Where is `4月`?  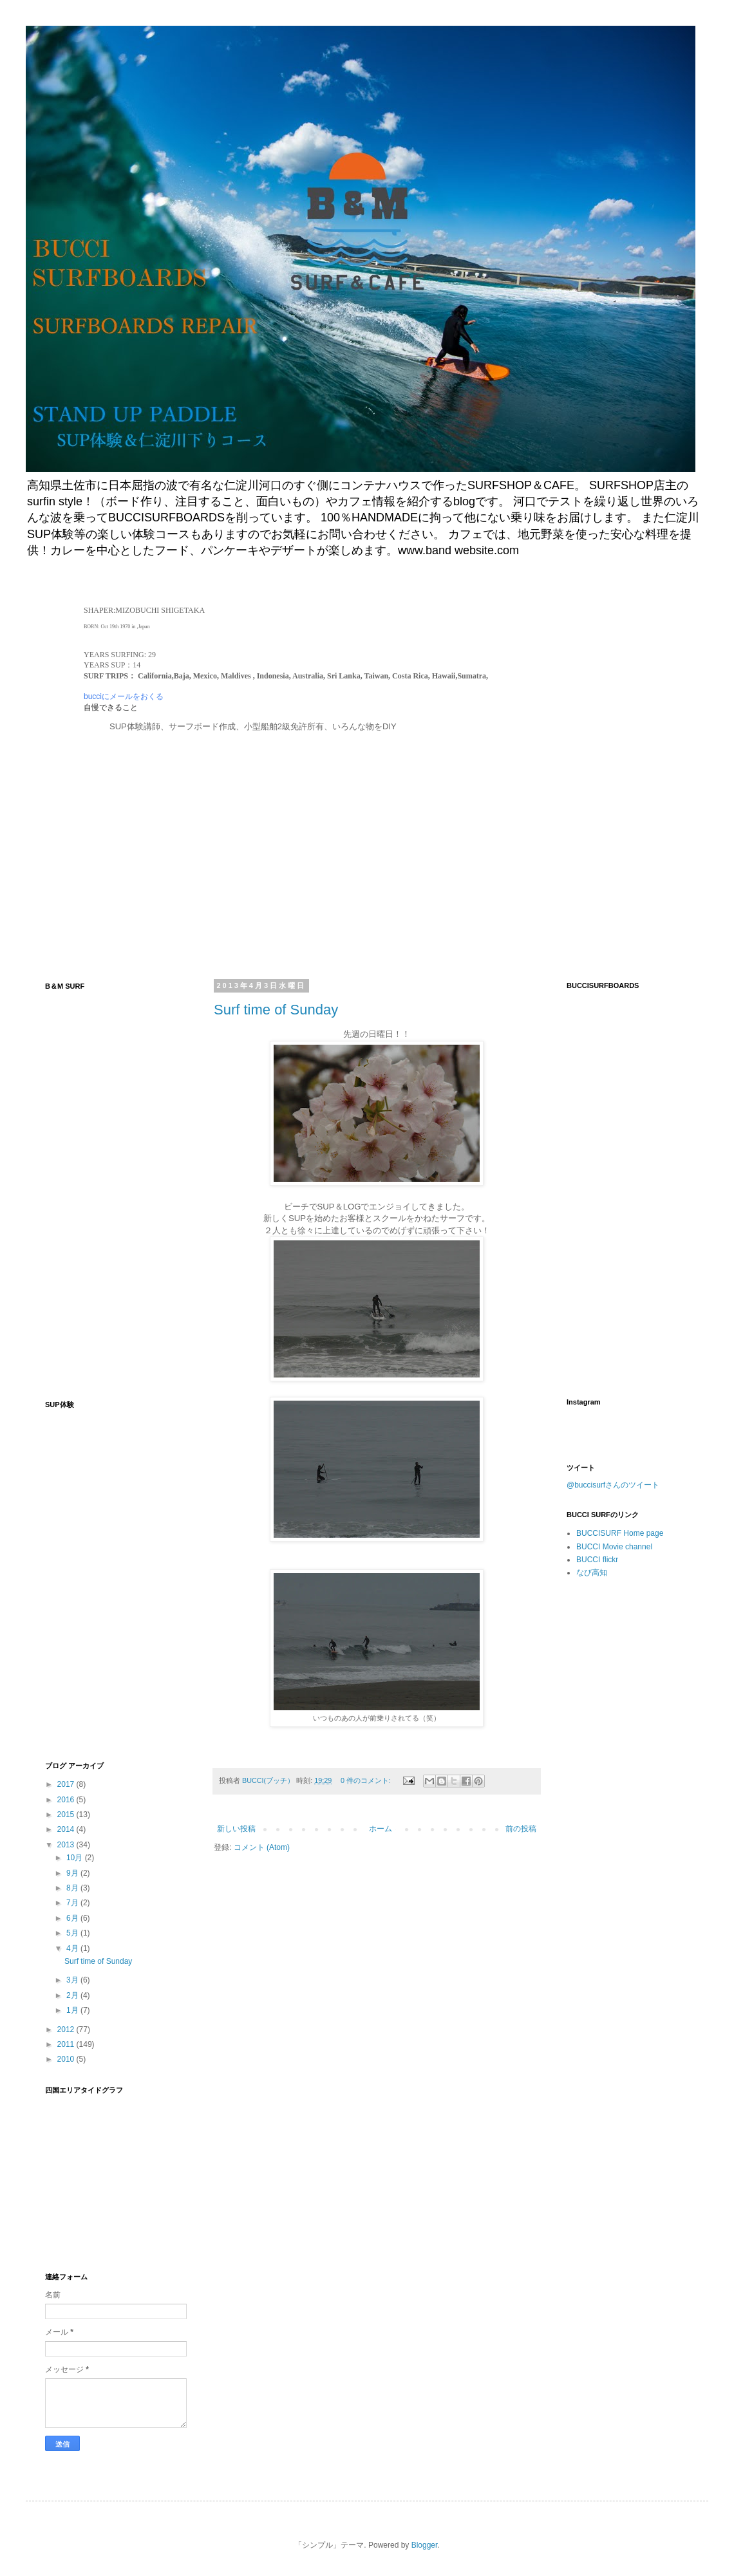 4月 is located at coordinates (73, 1948).